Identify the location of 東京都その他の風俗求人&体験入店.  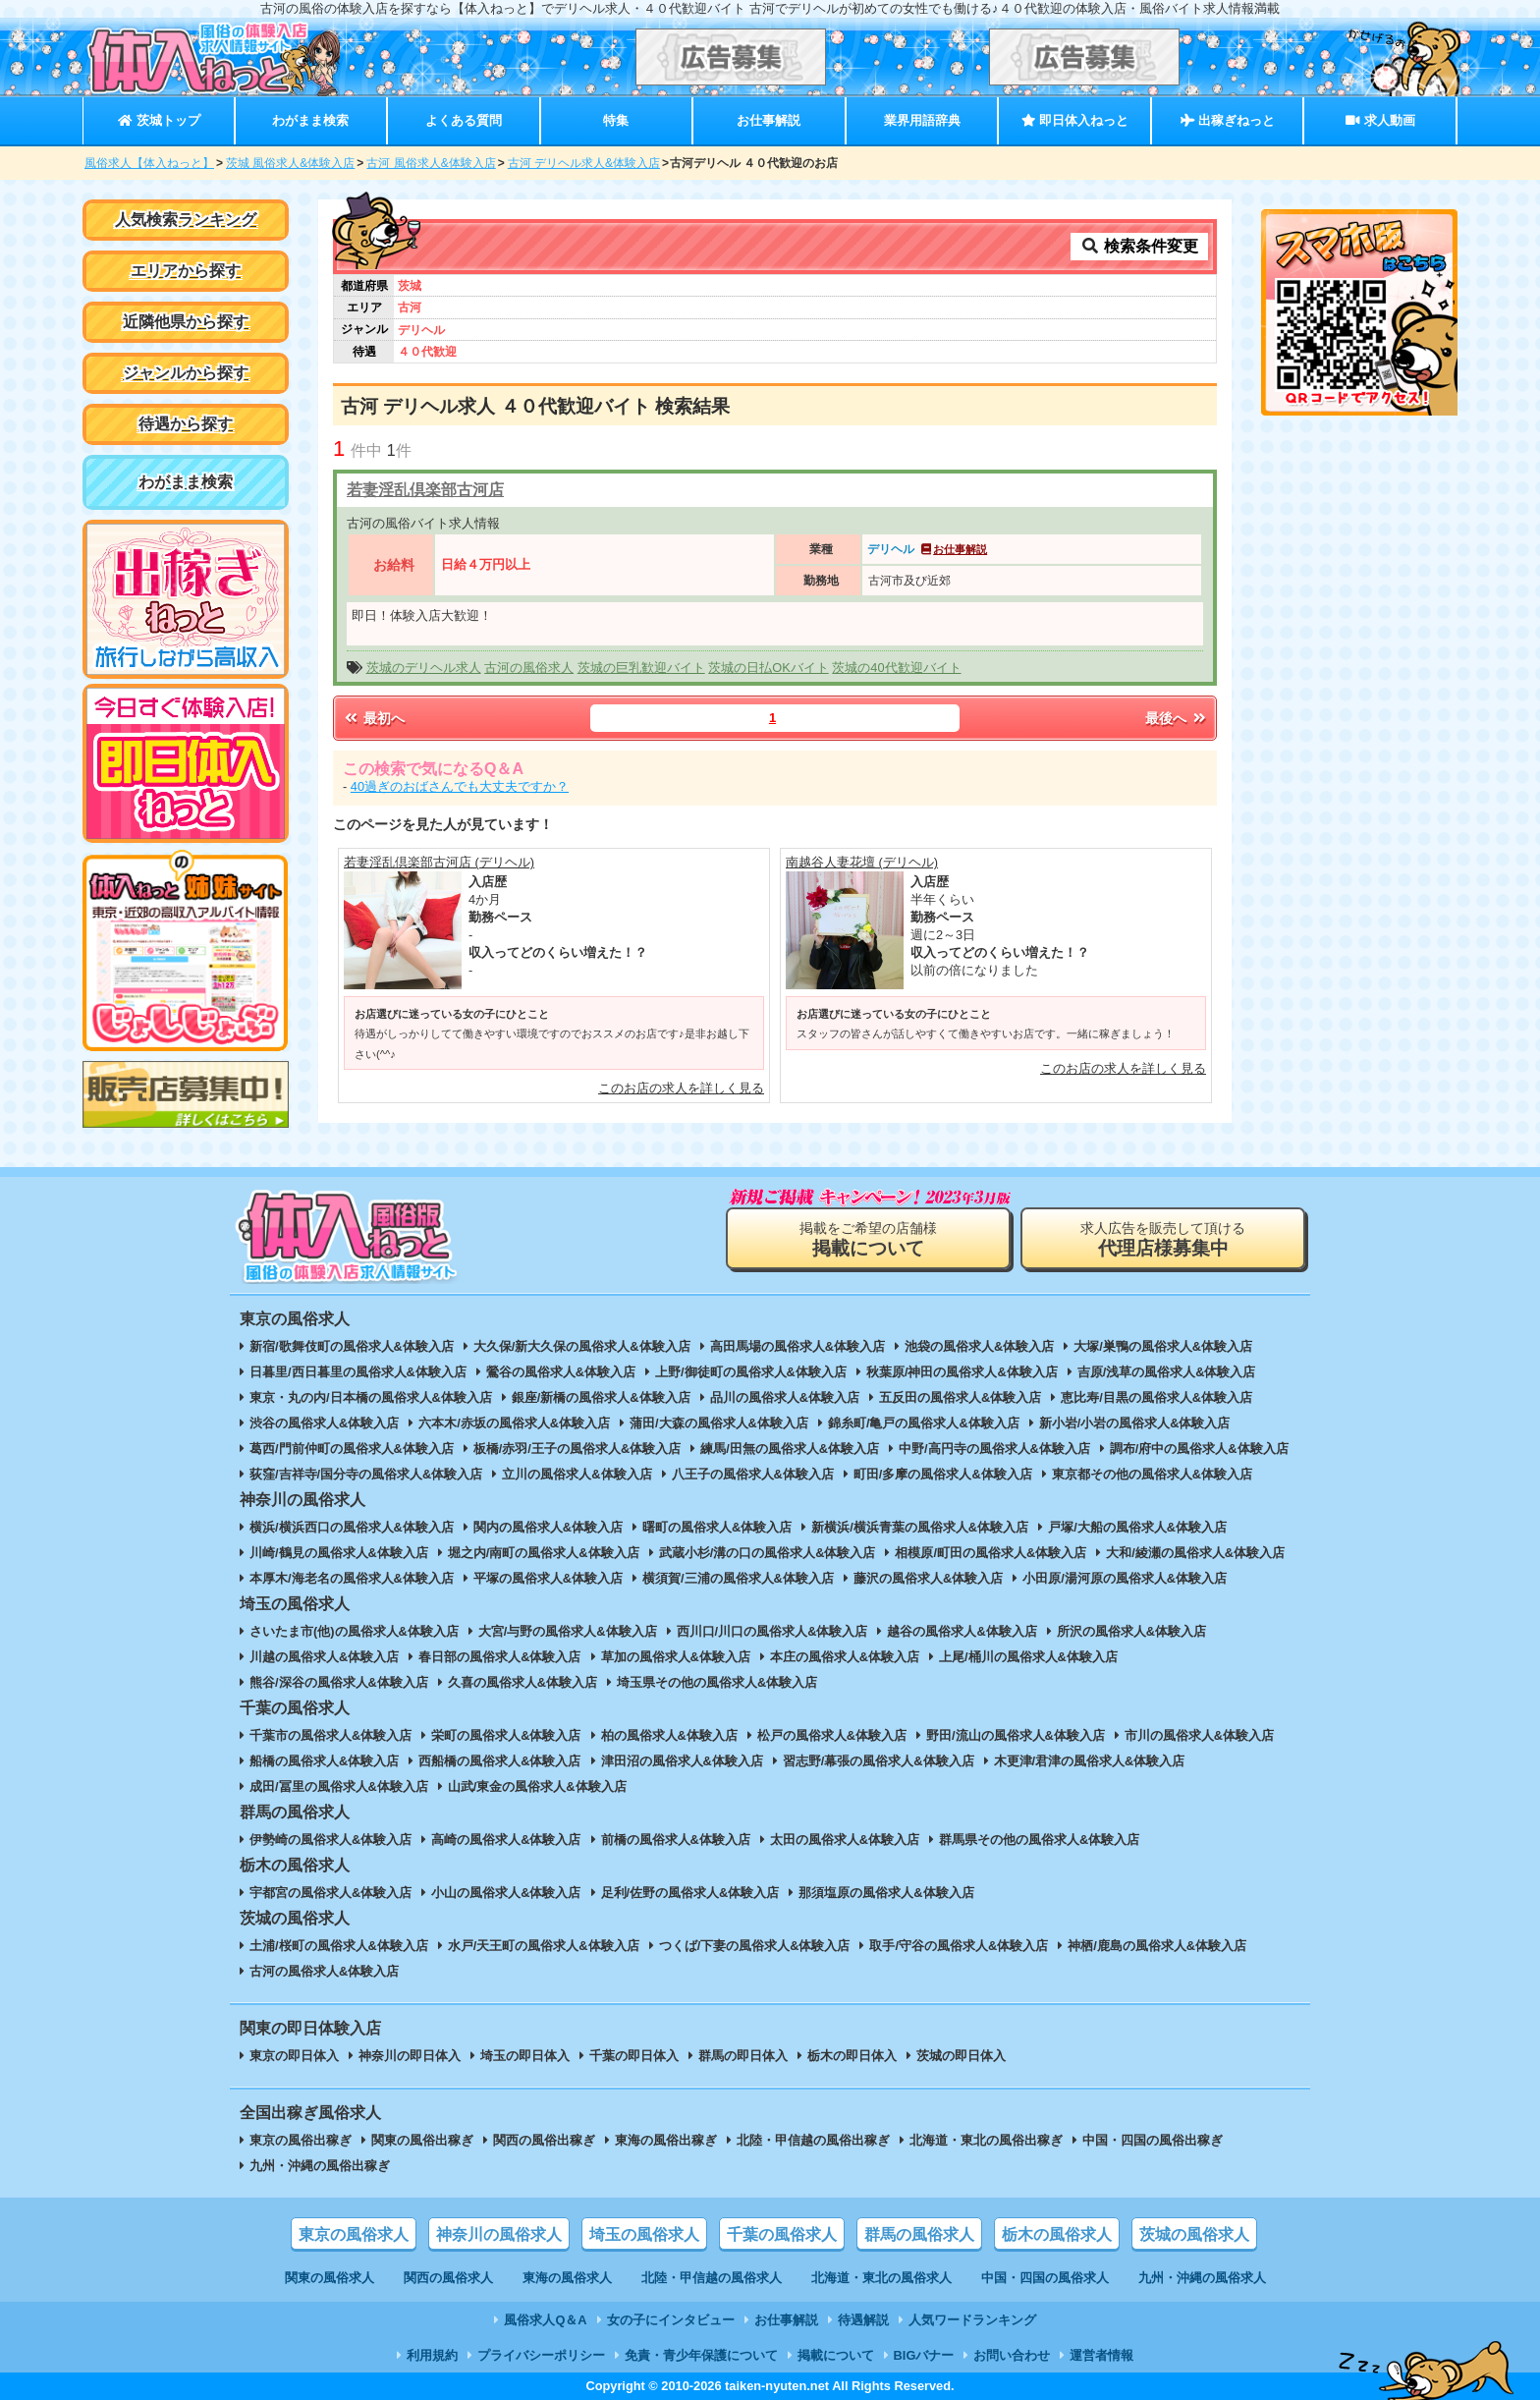
(1152, 1474).